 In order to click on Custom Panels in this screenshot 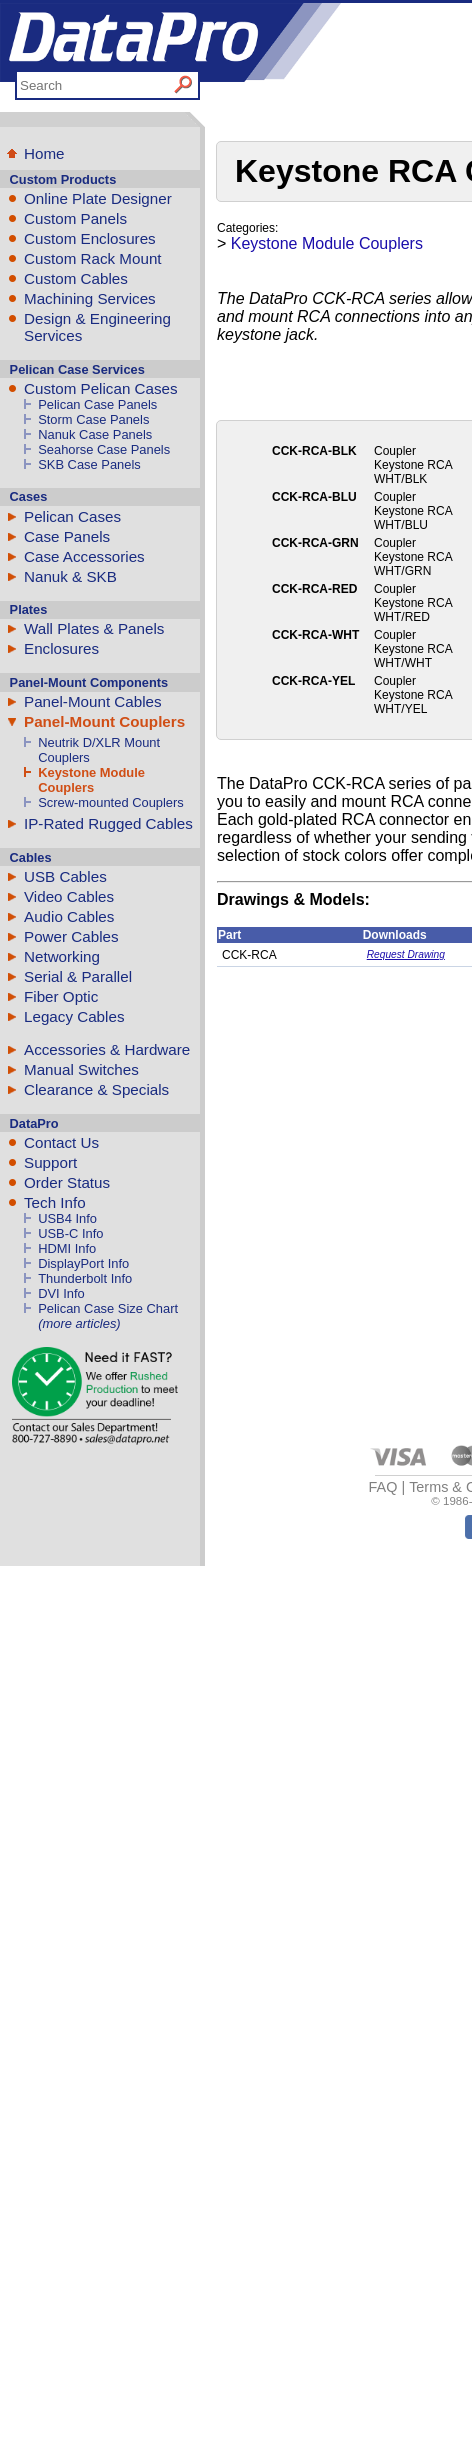, I will do `click(75, 218)`.